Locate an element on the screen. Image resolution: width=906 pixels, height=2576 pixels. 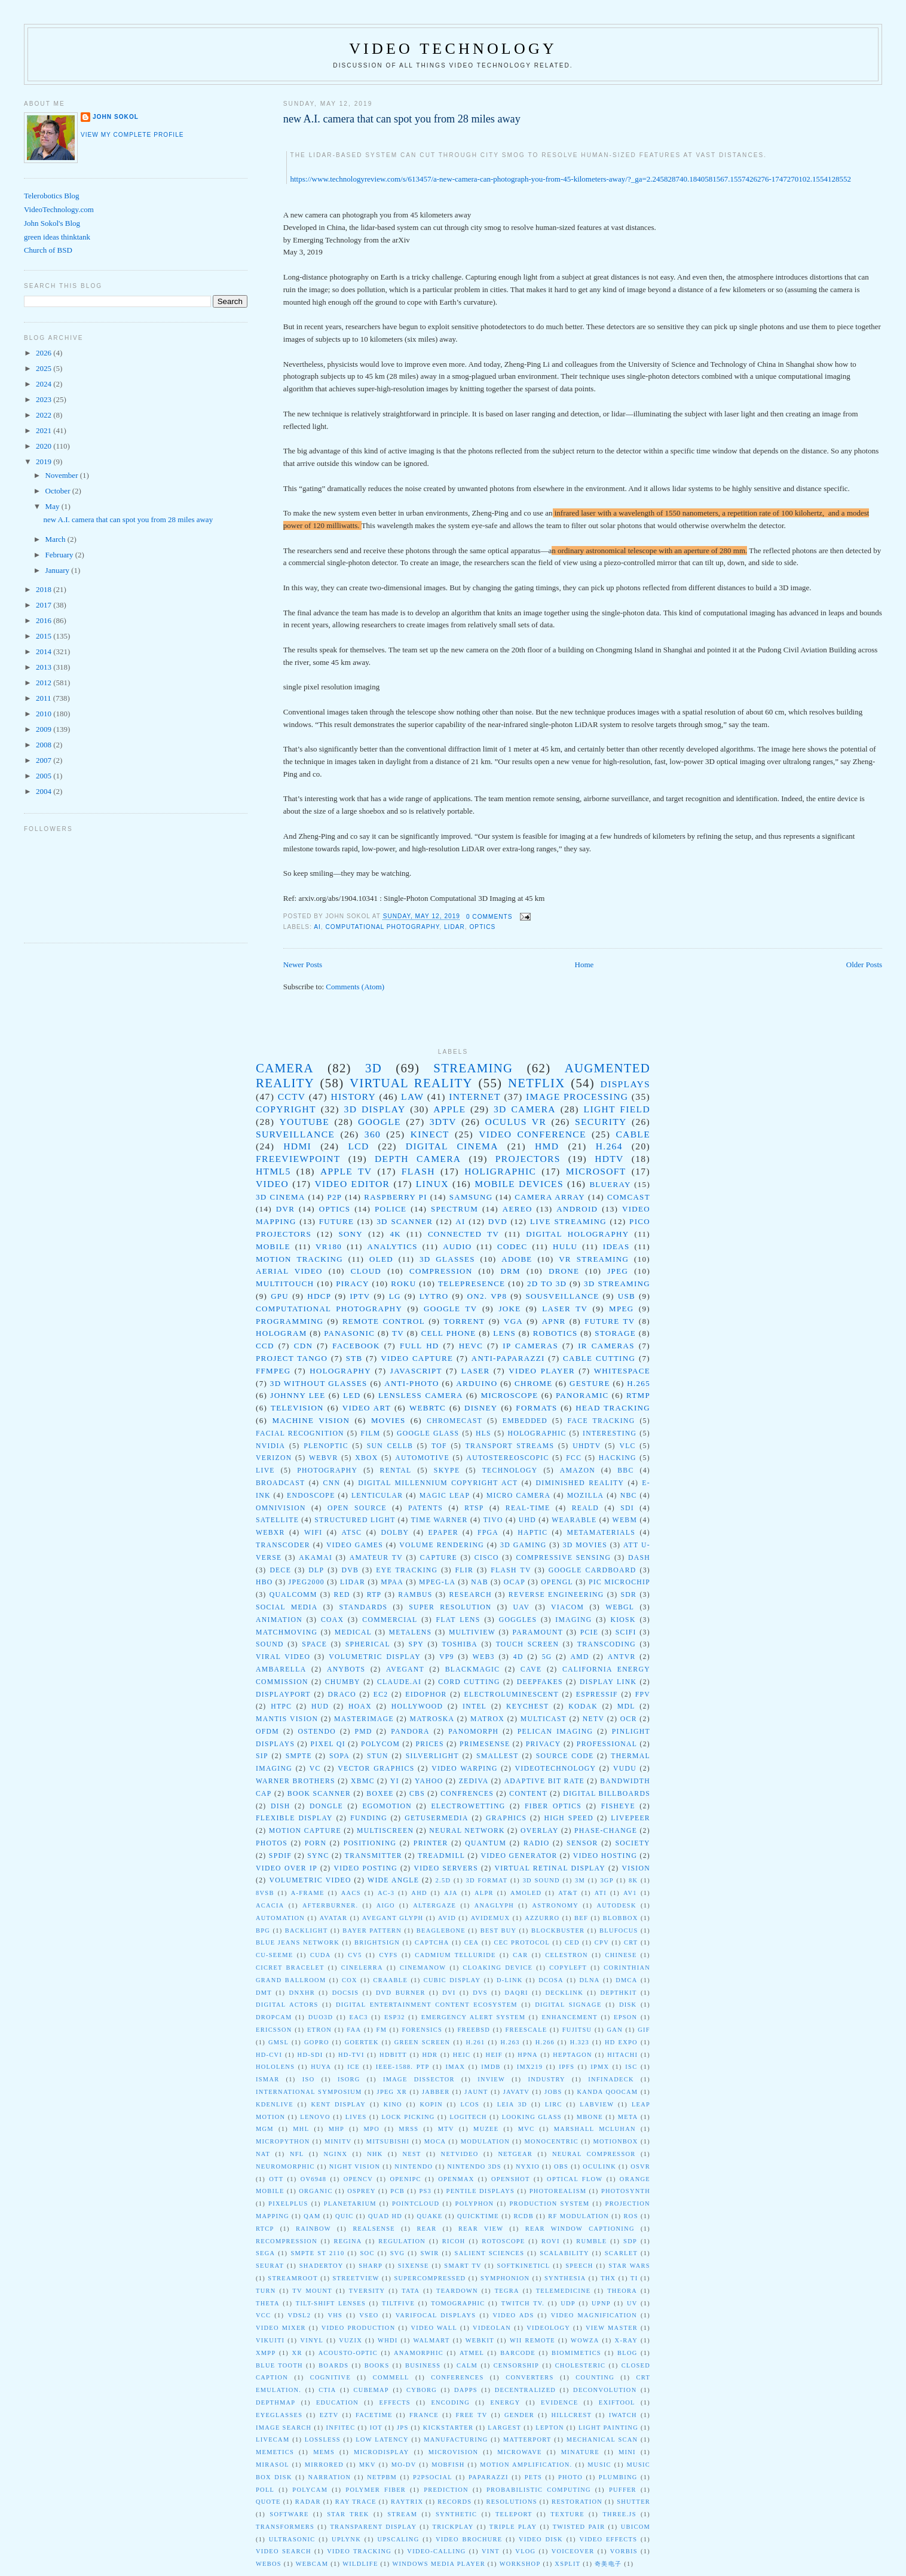
Tomographic is located at coordinates (458, 2303).